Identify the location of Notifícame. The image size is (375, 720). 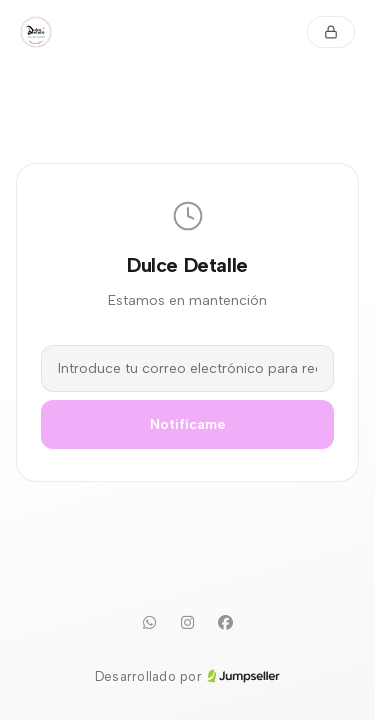
(188, 424).